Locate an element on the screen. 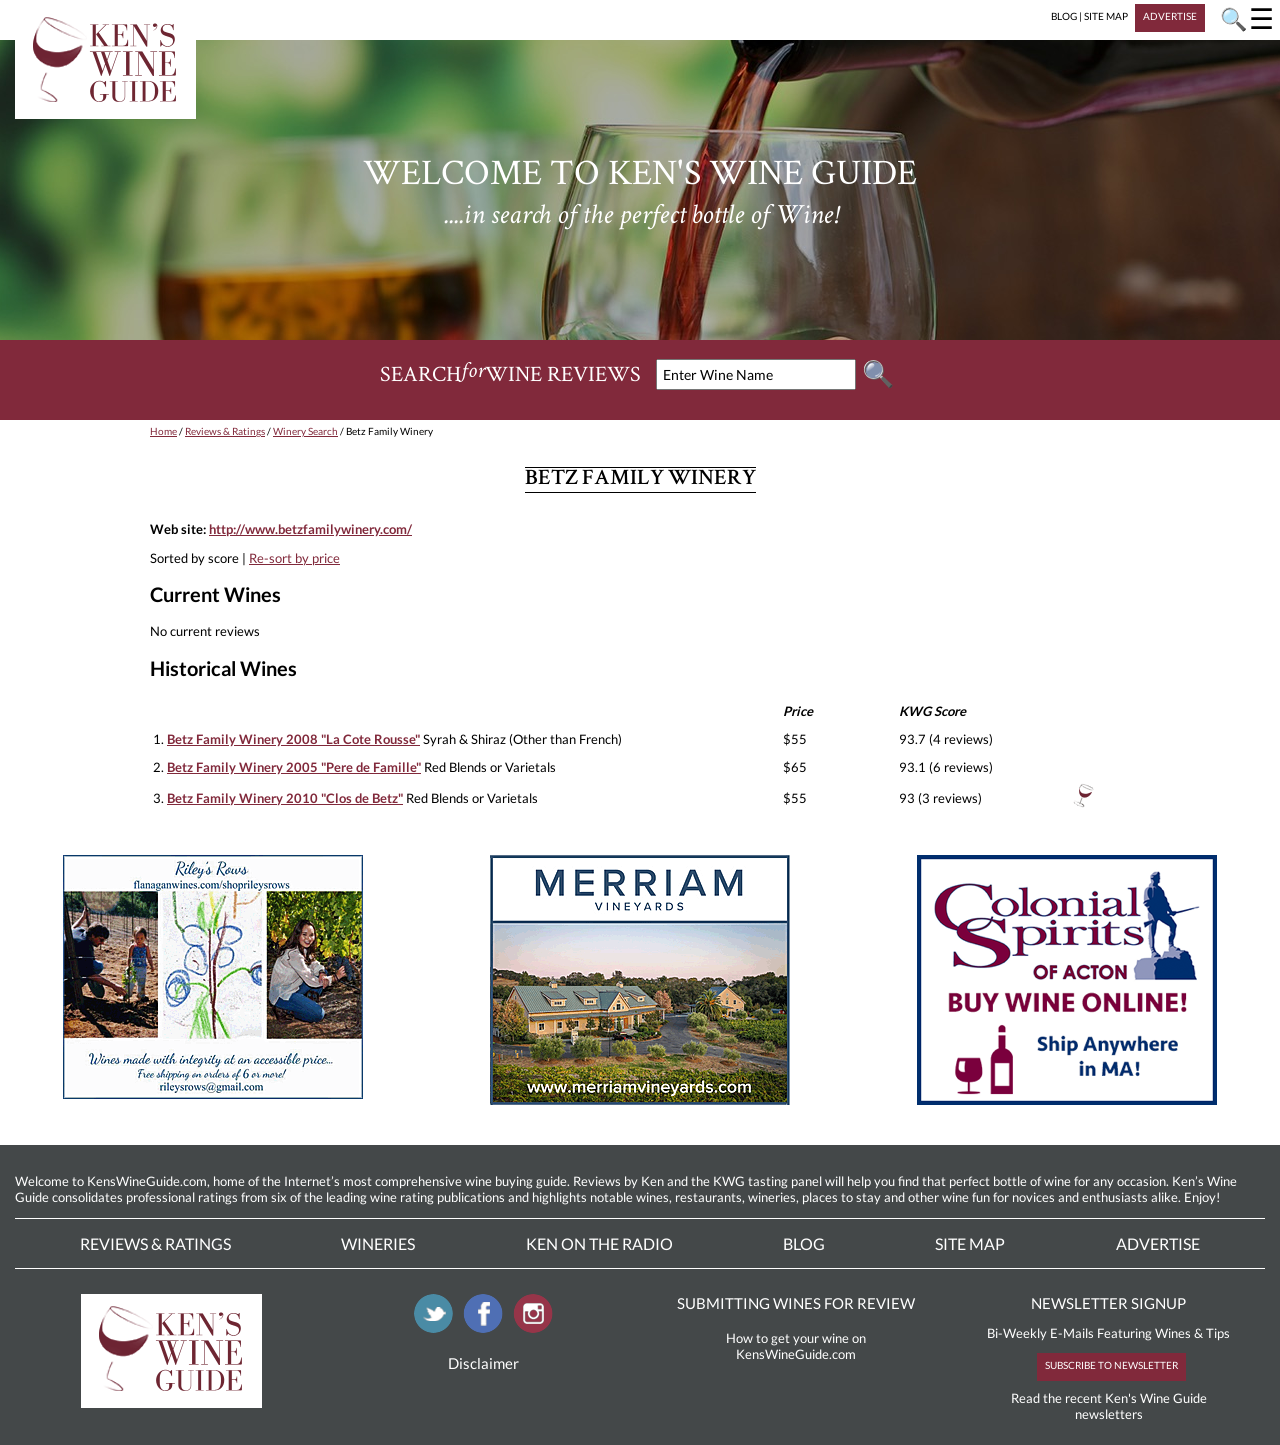  Wineries is located at coordinates (378, 1243).